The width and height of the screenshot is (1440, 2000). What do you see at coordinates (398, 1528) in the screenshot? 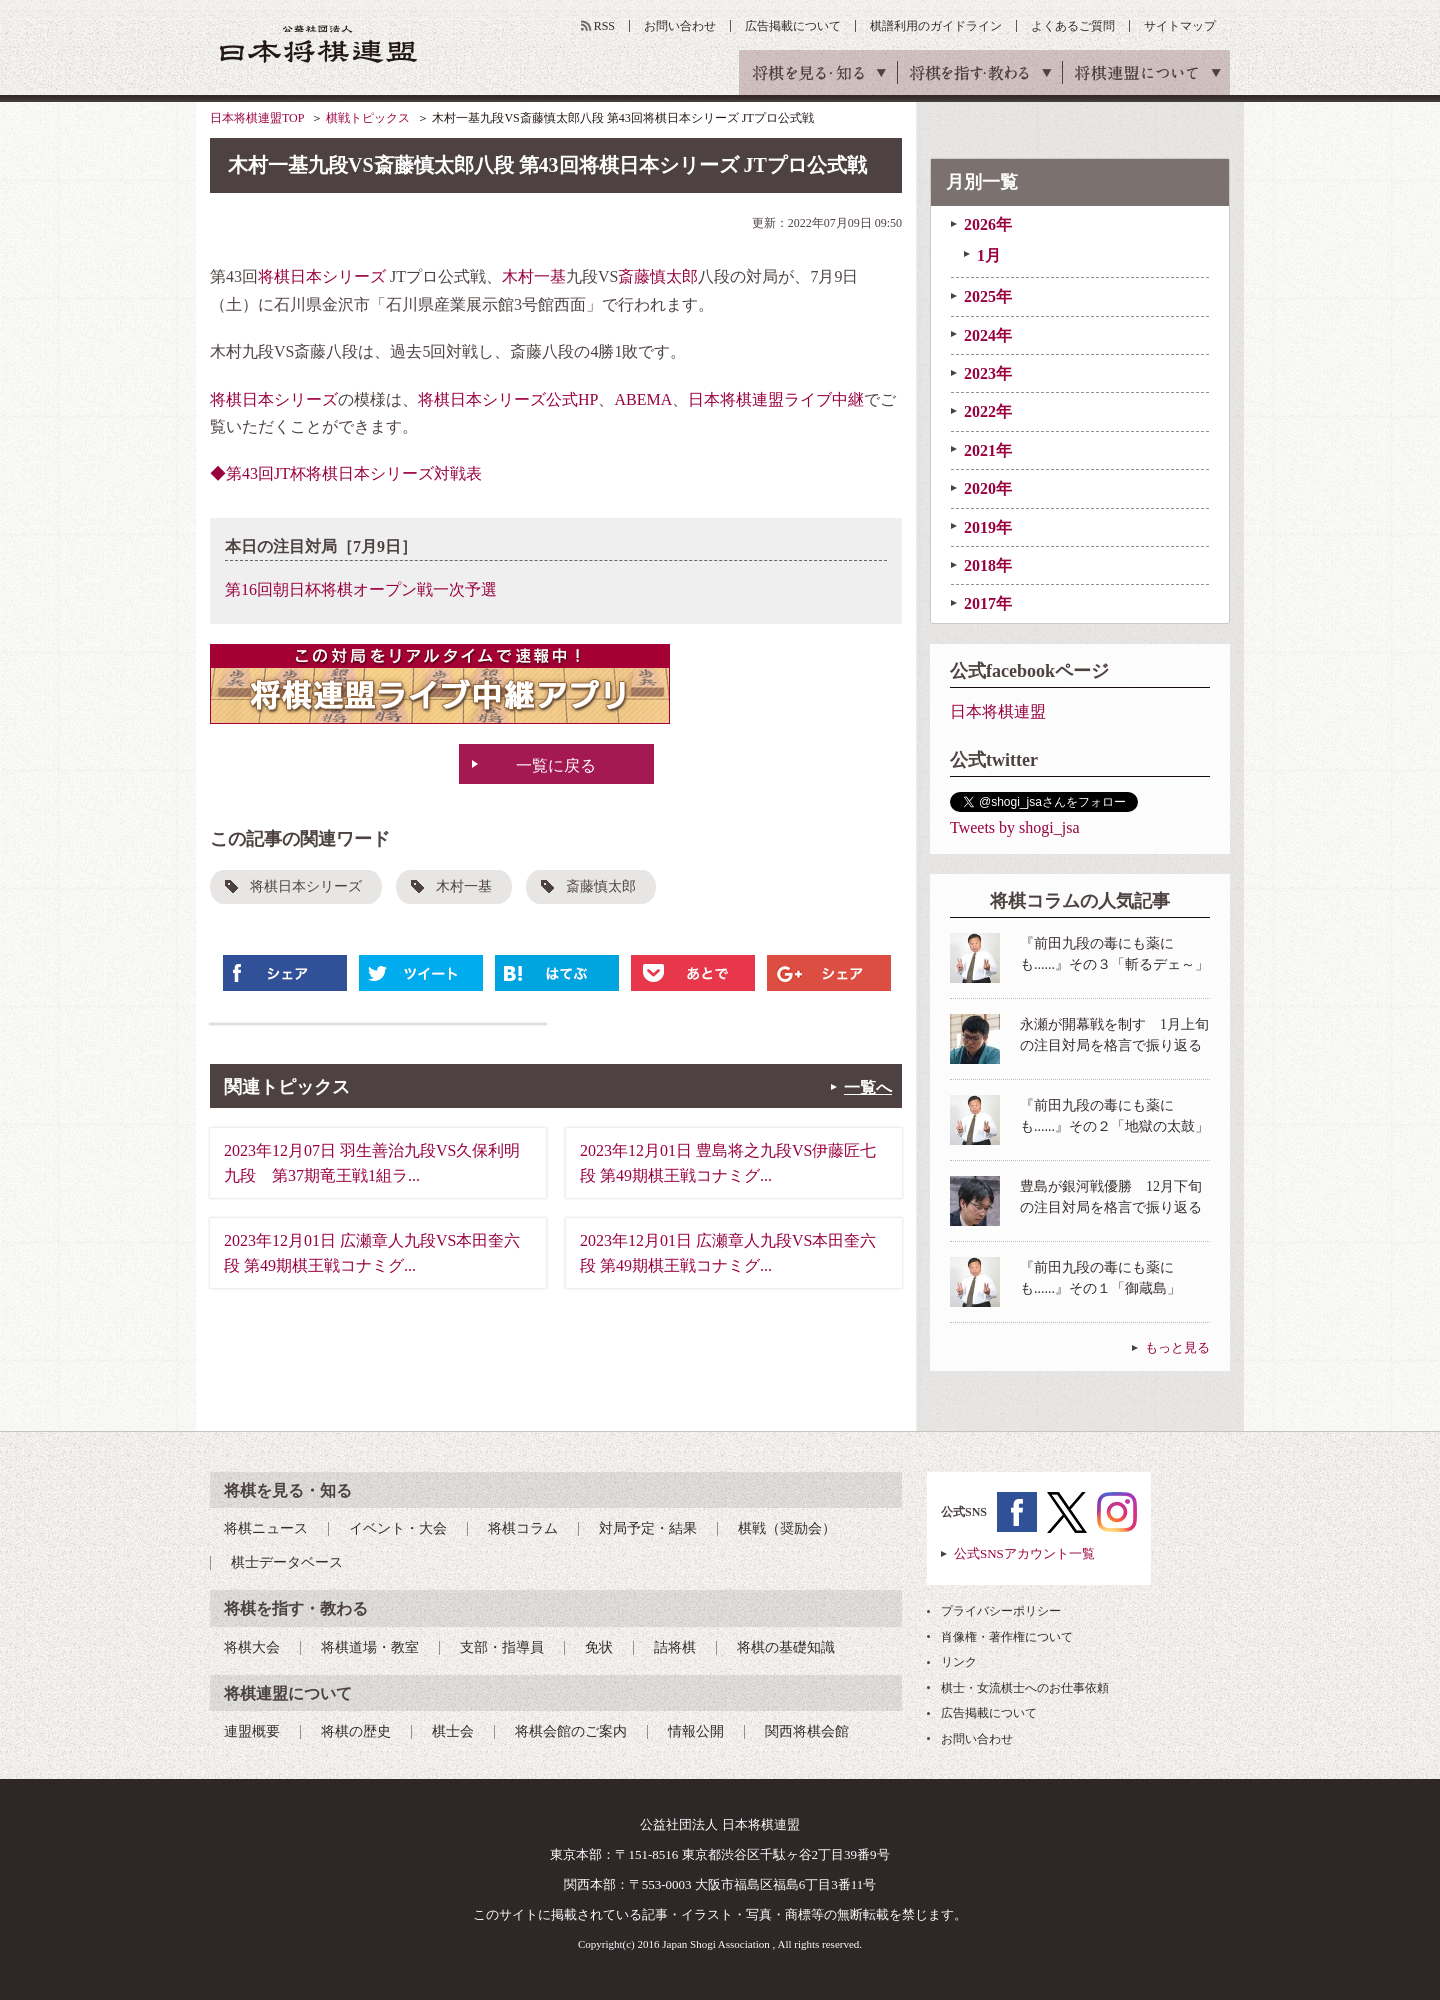
I see `イベント・大会` at bounding box center [398, 1528].